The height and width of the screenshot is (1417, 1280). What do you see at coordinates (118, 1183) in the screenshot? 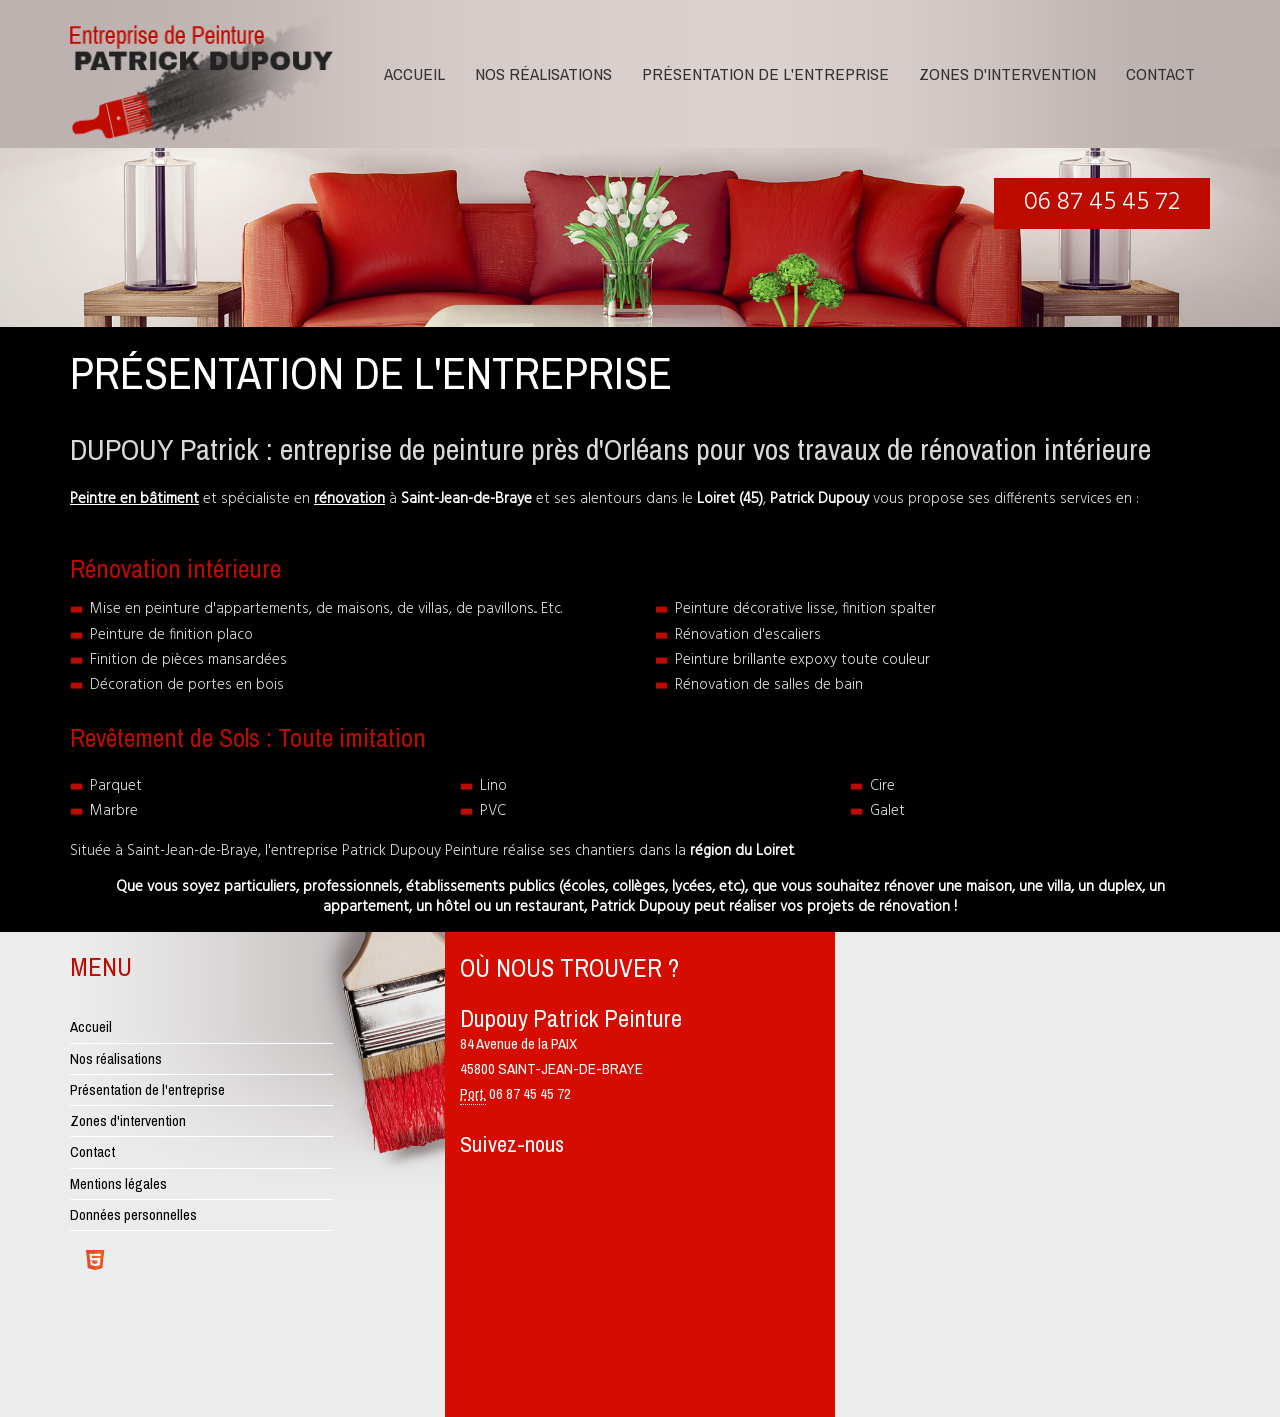
I see `Mentions légales` at bounding box center [118, 1183].